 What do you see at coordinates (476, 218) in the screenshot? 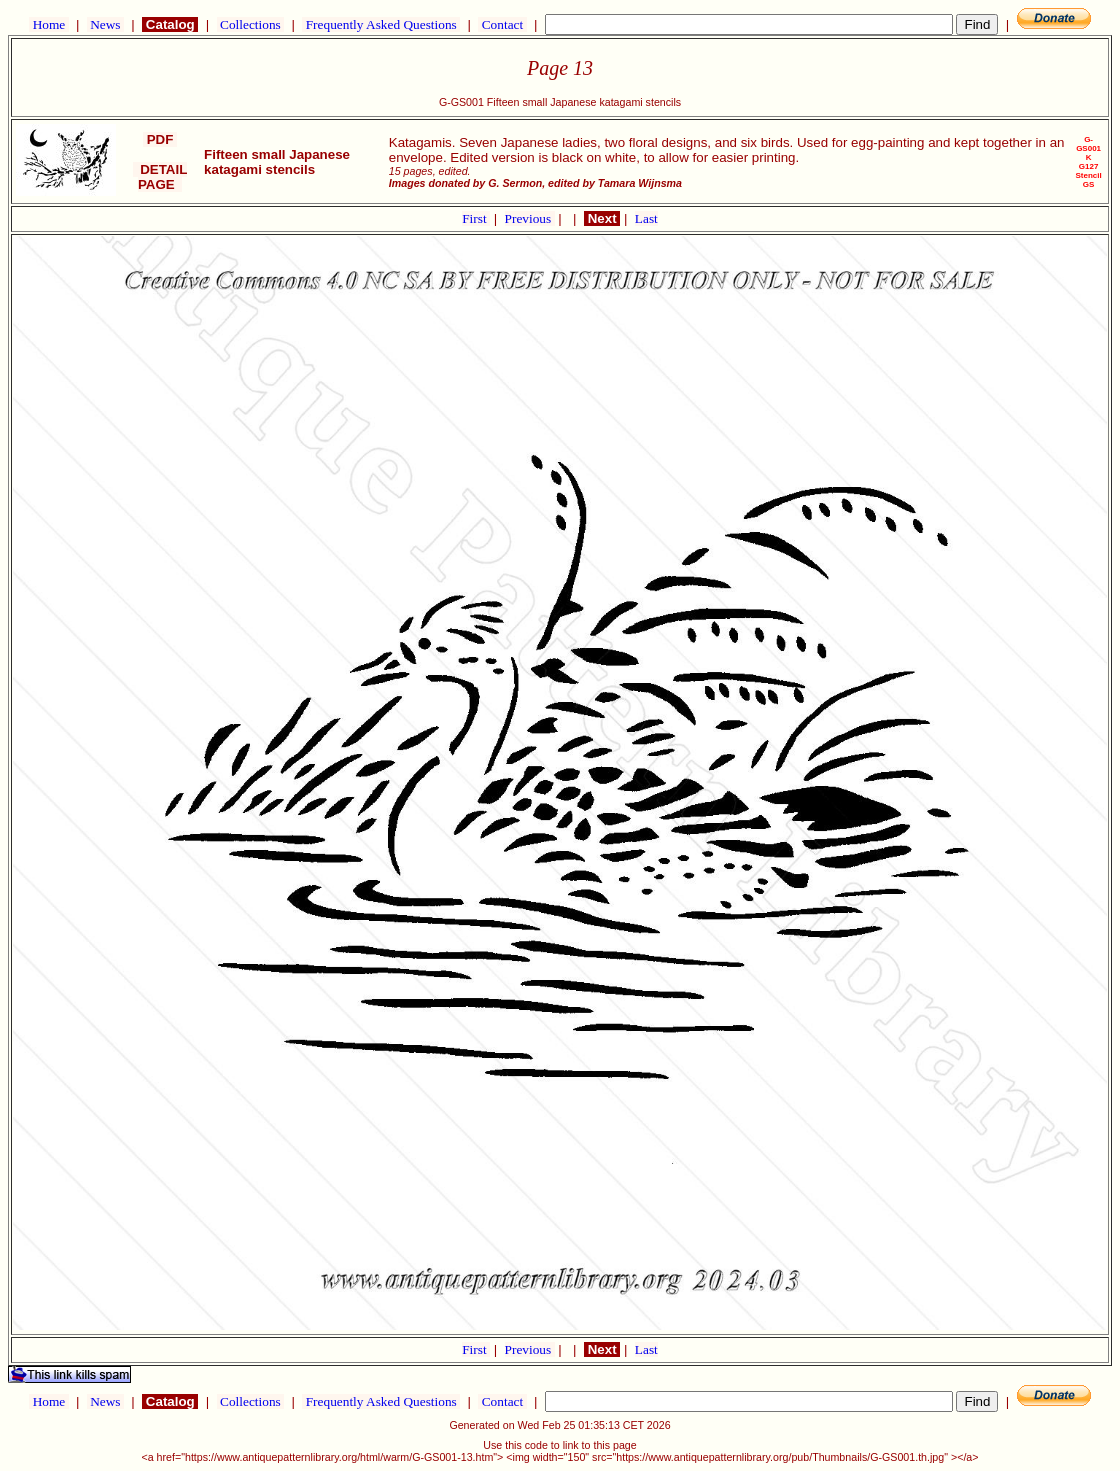
I see `First` at bounding box center [476, 218].